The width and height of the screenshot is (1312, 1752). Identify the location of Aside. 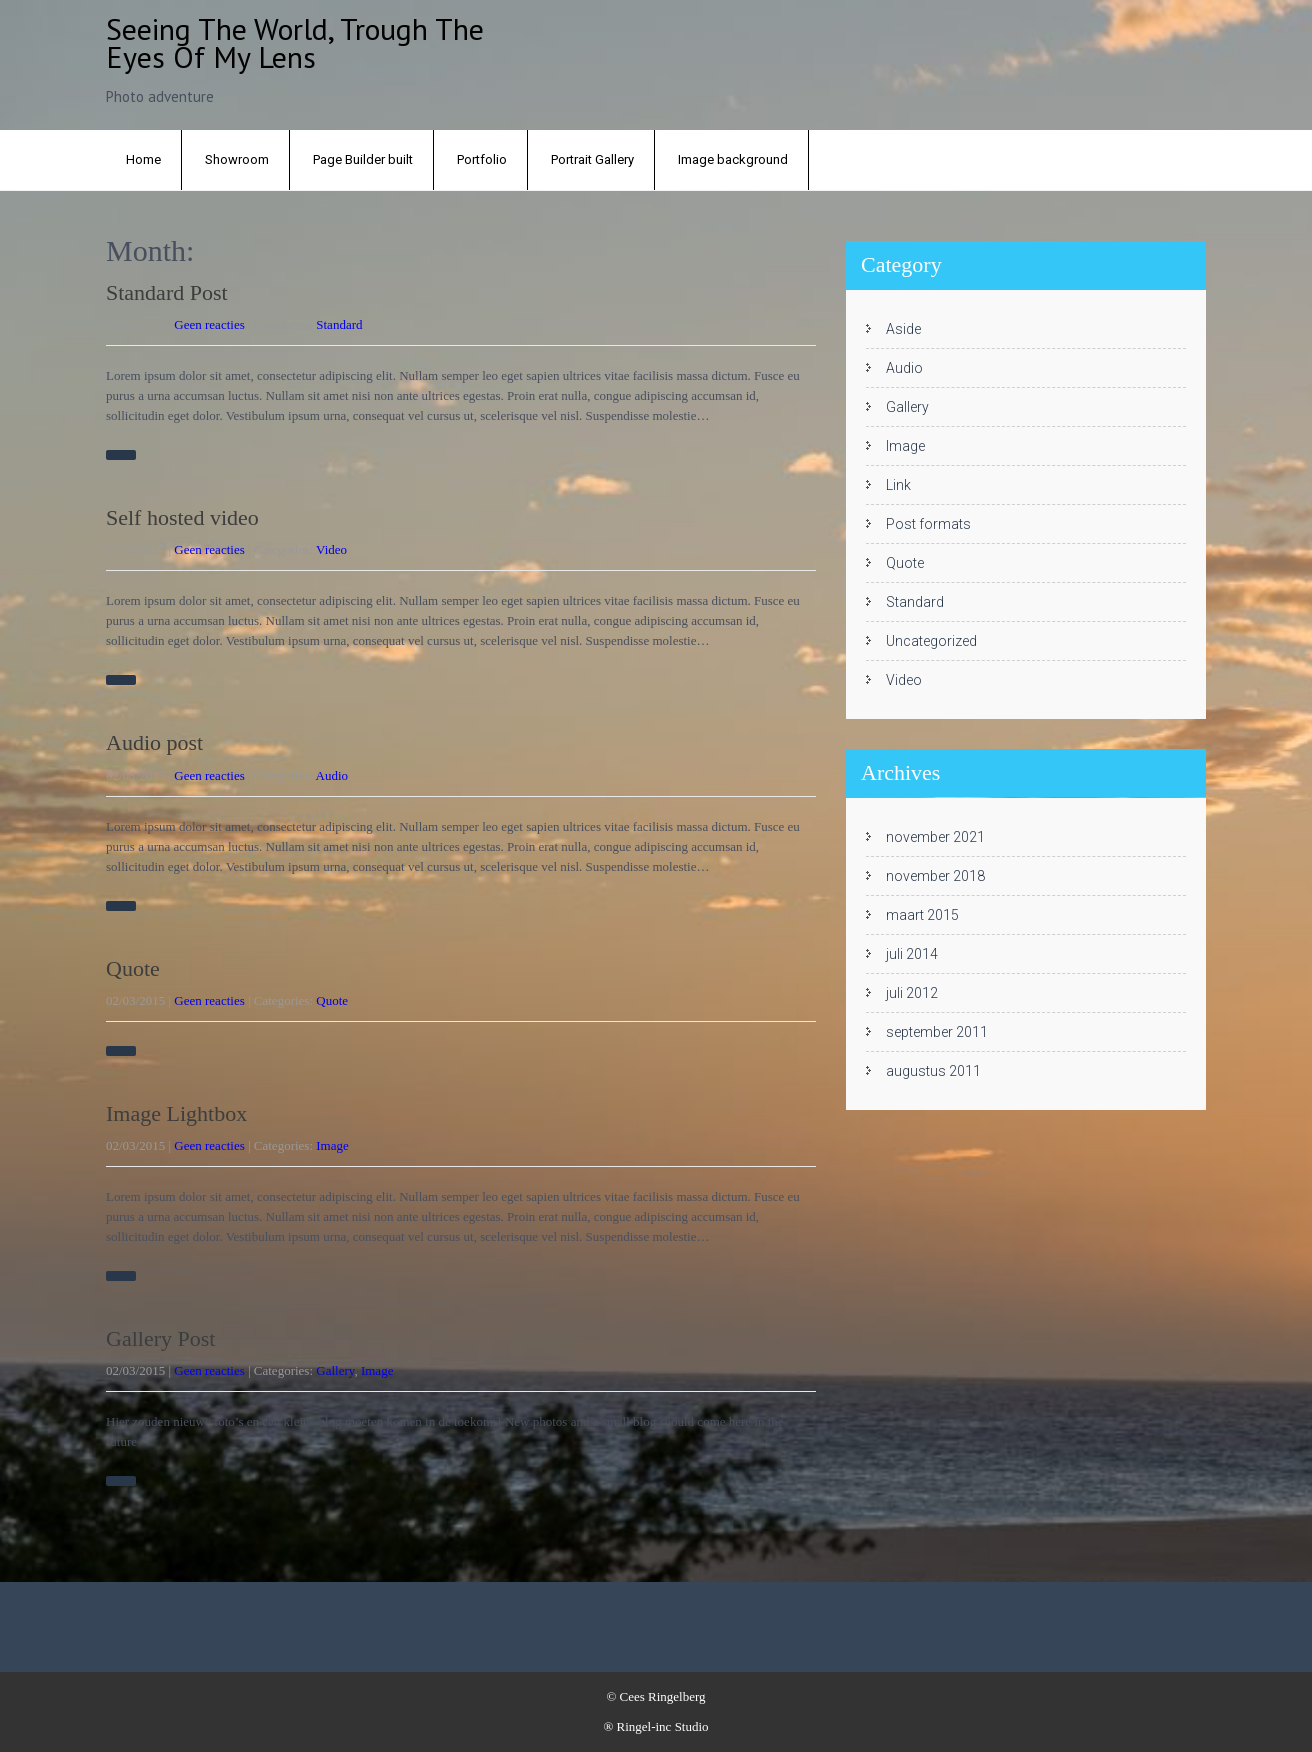
(903, 329).